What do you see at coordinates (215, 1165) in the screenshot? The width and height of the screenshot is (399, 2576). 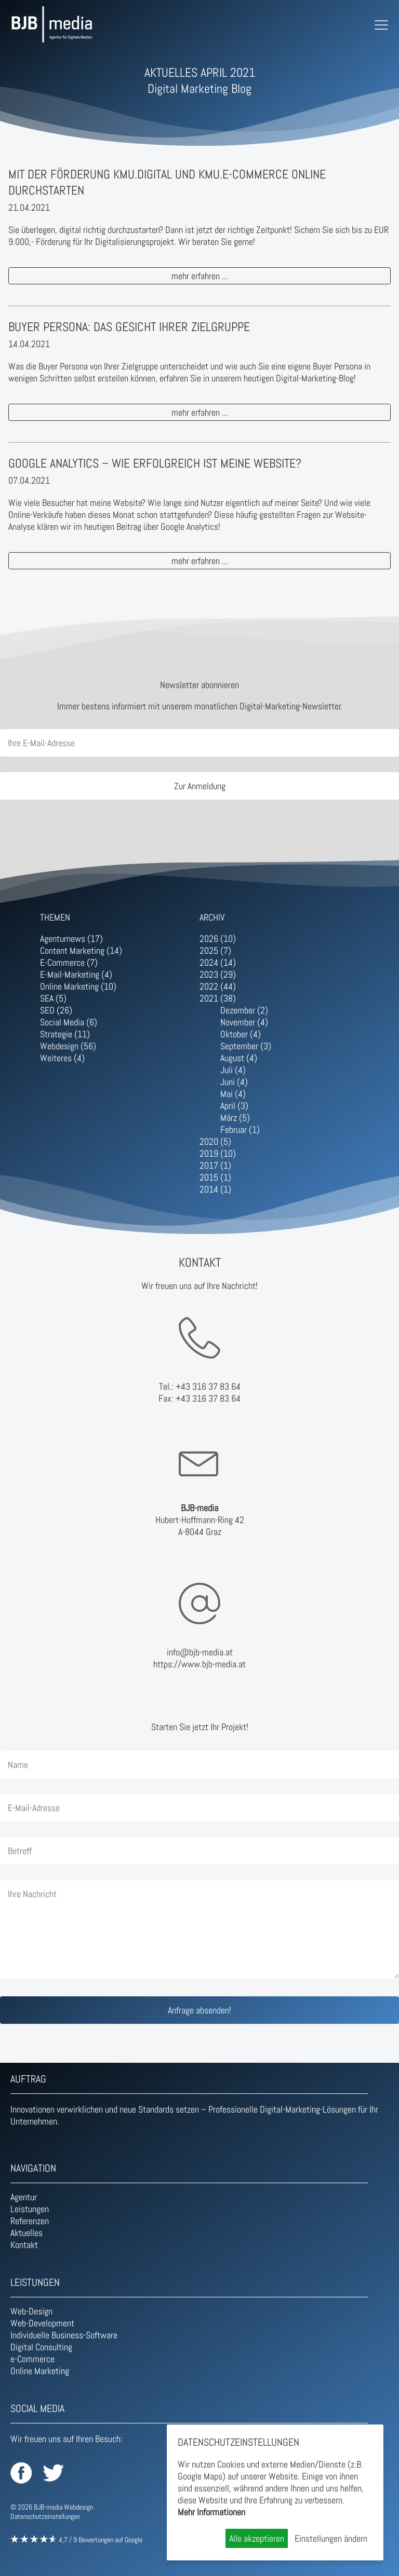 I see `2017 (1)` at bounding box center [215, 1165].